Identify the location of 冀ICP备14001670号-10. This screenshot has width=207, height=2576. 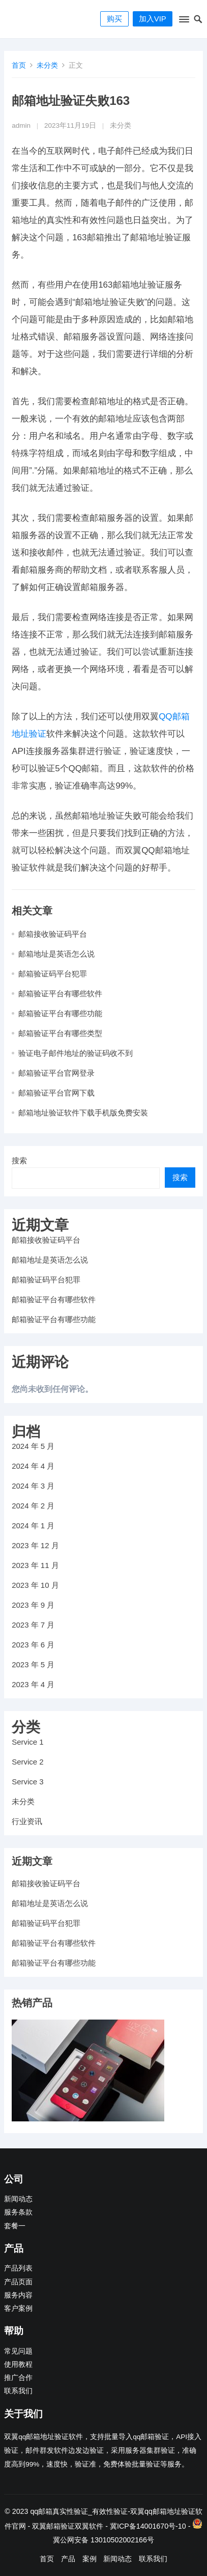
(148, 2526).